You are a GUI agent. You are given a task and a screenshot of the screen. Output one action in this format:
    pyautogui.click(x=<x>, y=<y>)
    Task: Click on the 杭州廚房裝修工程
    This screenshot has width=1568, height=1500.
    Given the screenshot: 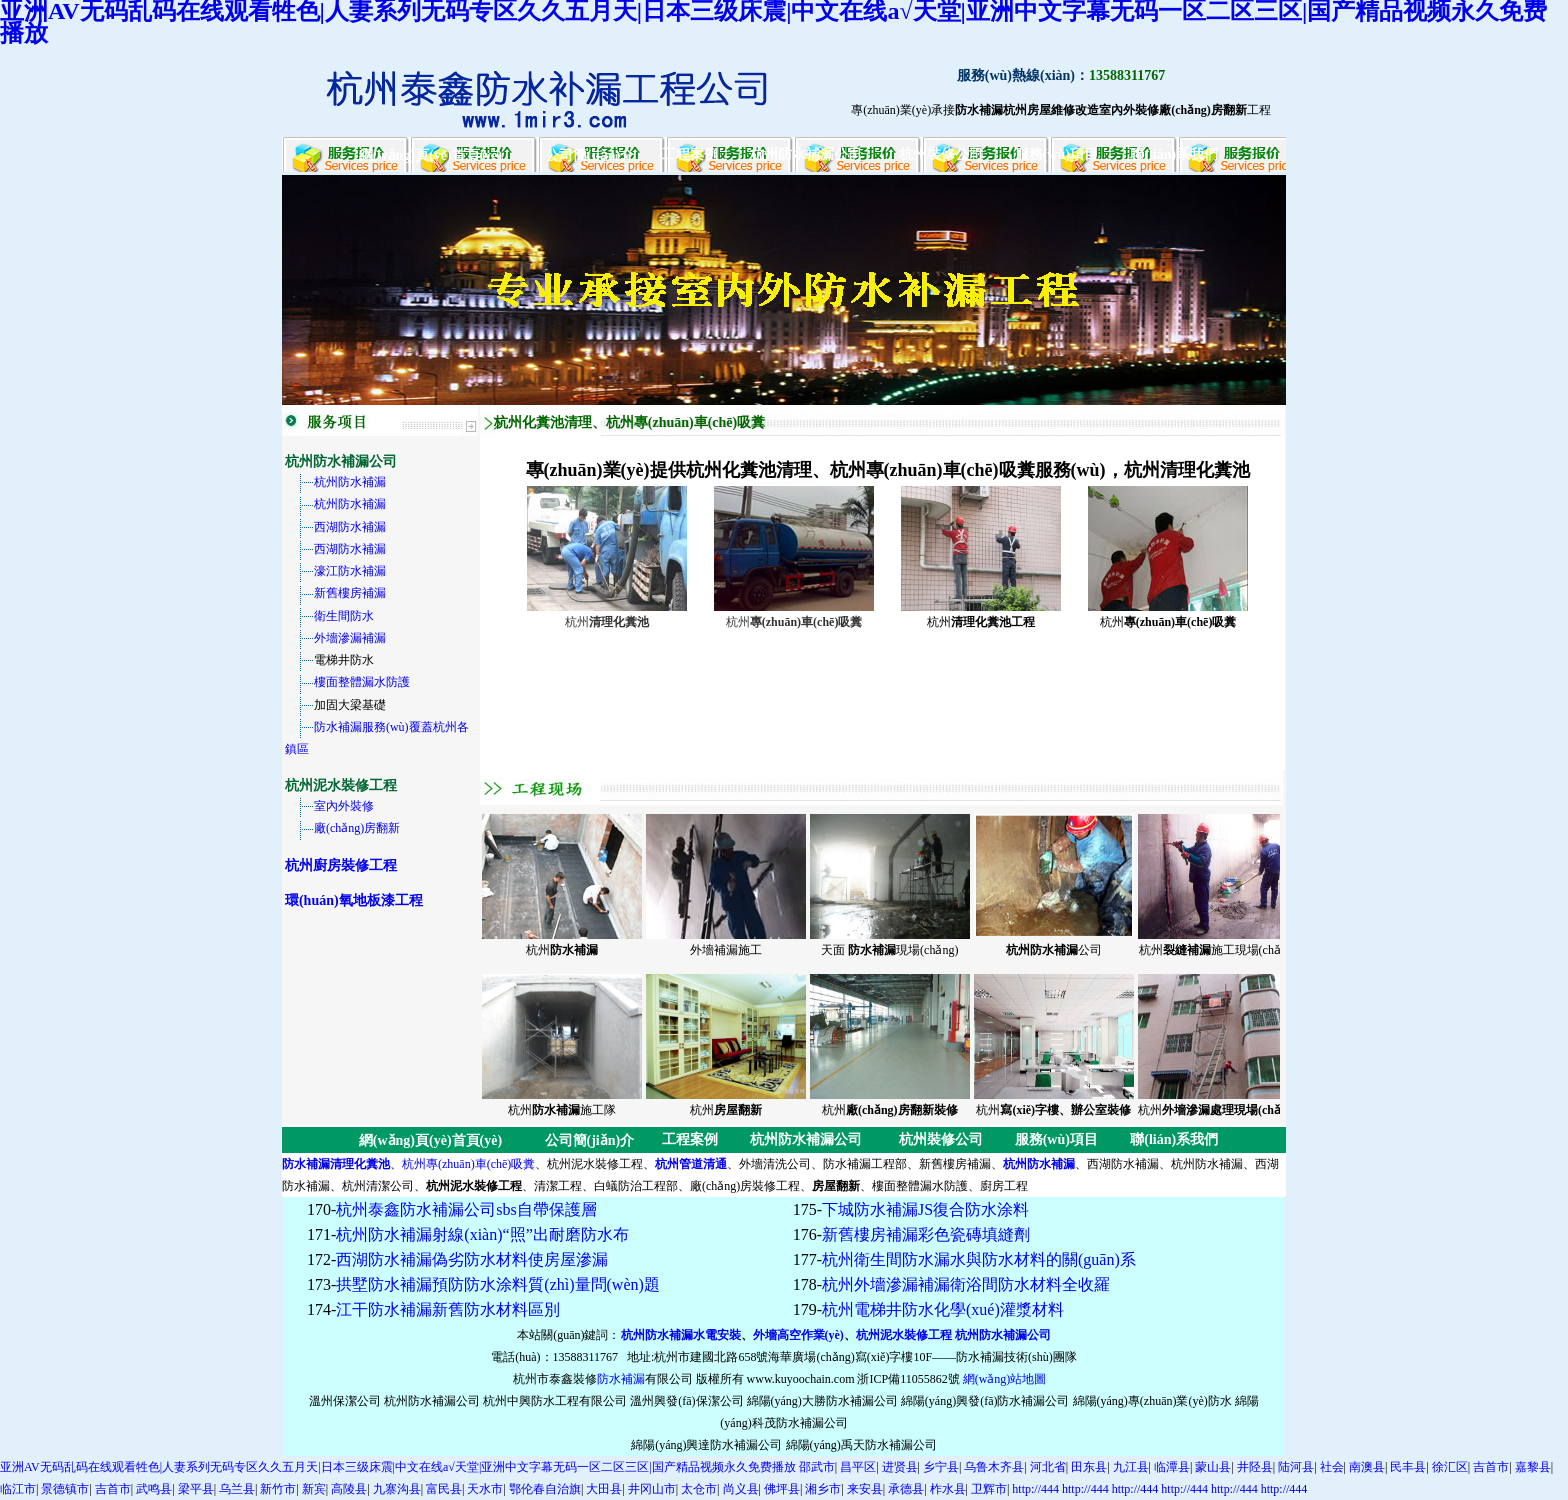 What is the action you would take?
    pyautogui.click(x=341, y=865)
    